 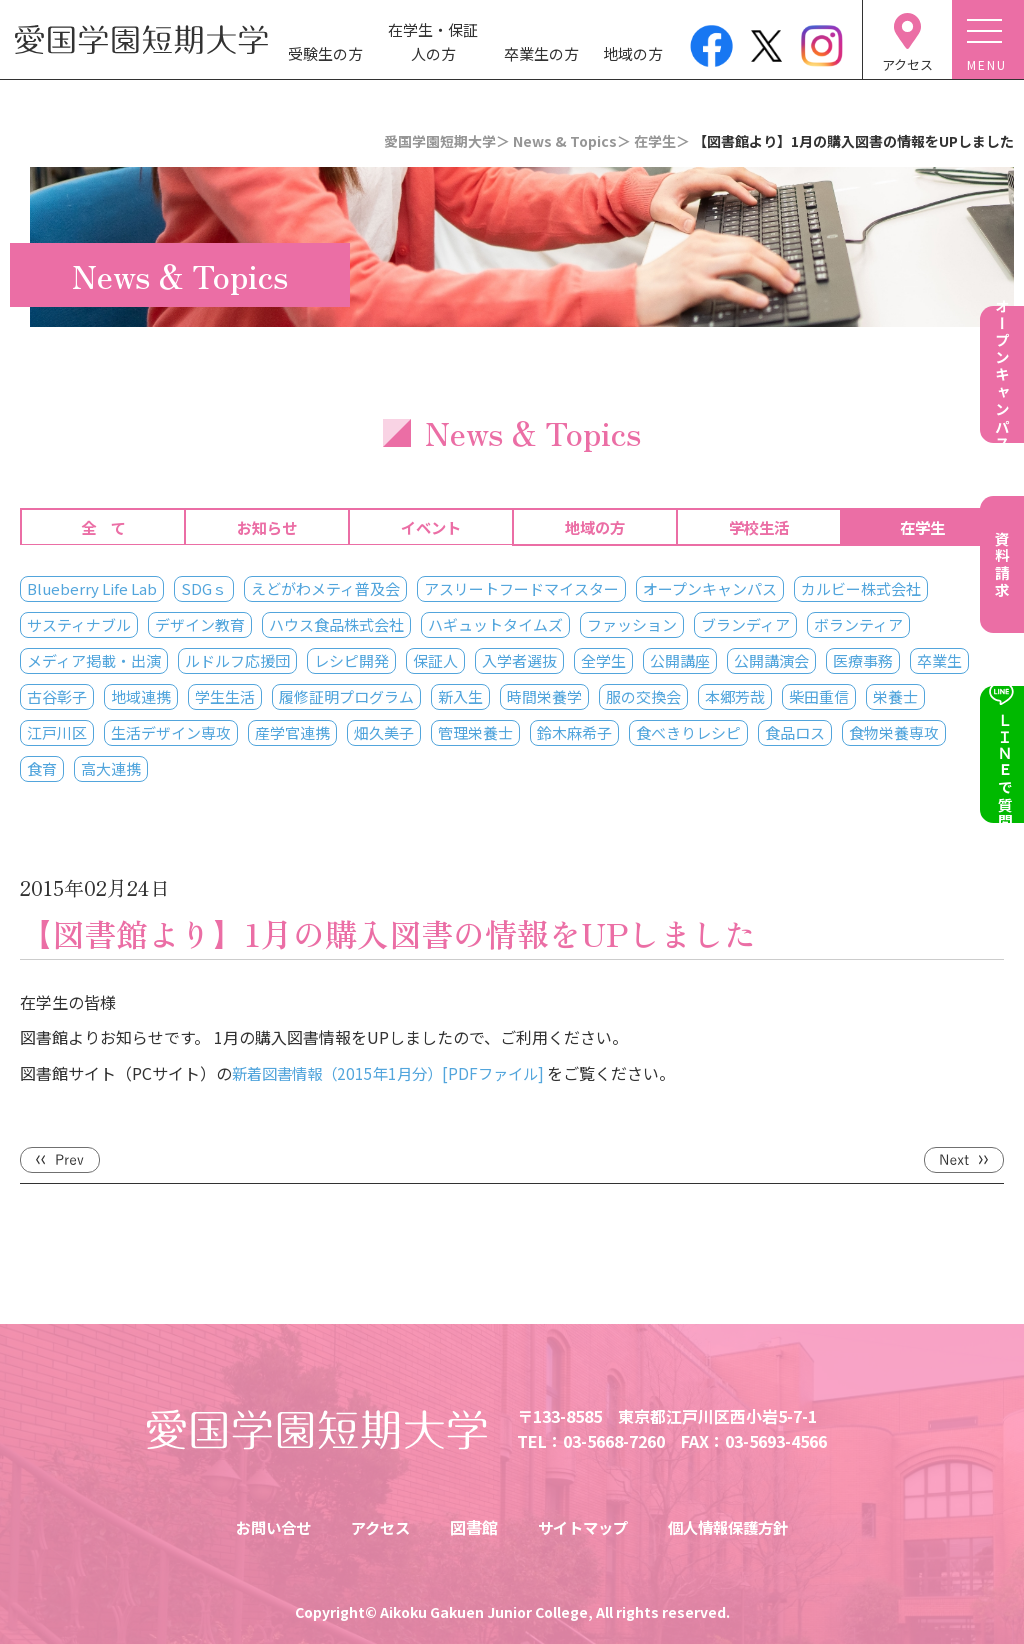 What do you see at coordinates (265, 1527) in the screenshot?
I see `お問い合せ` at bounding box center [265, 1527].